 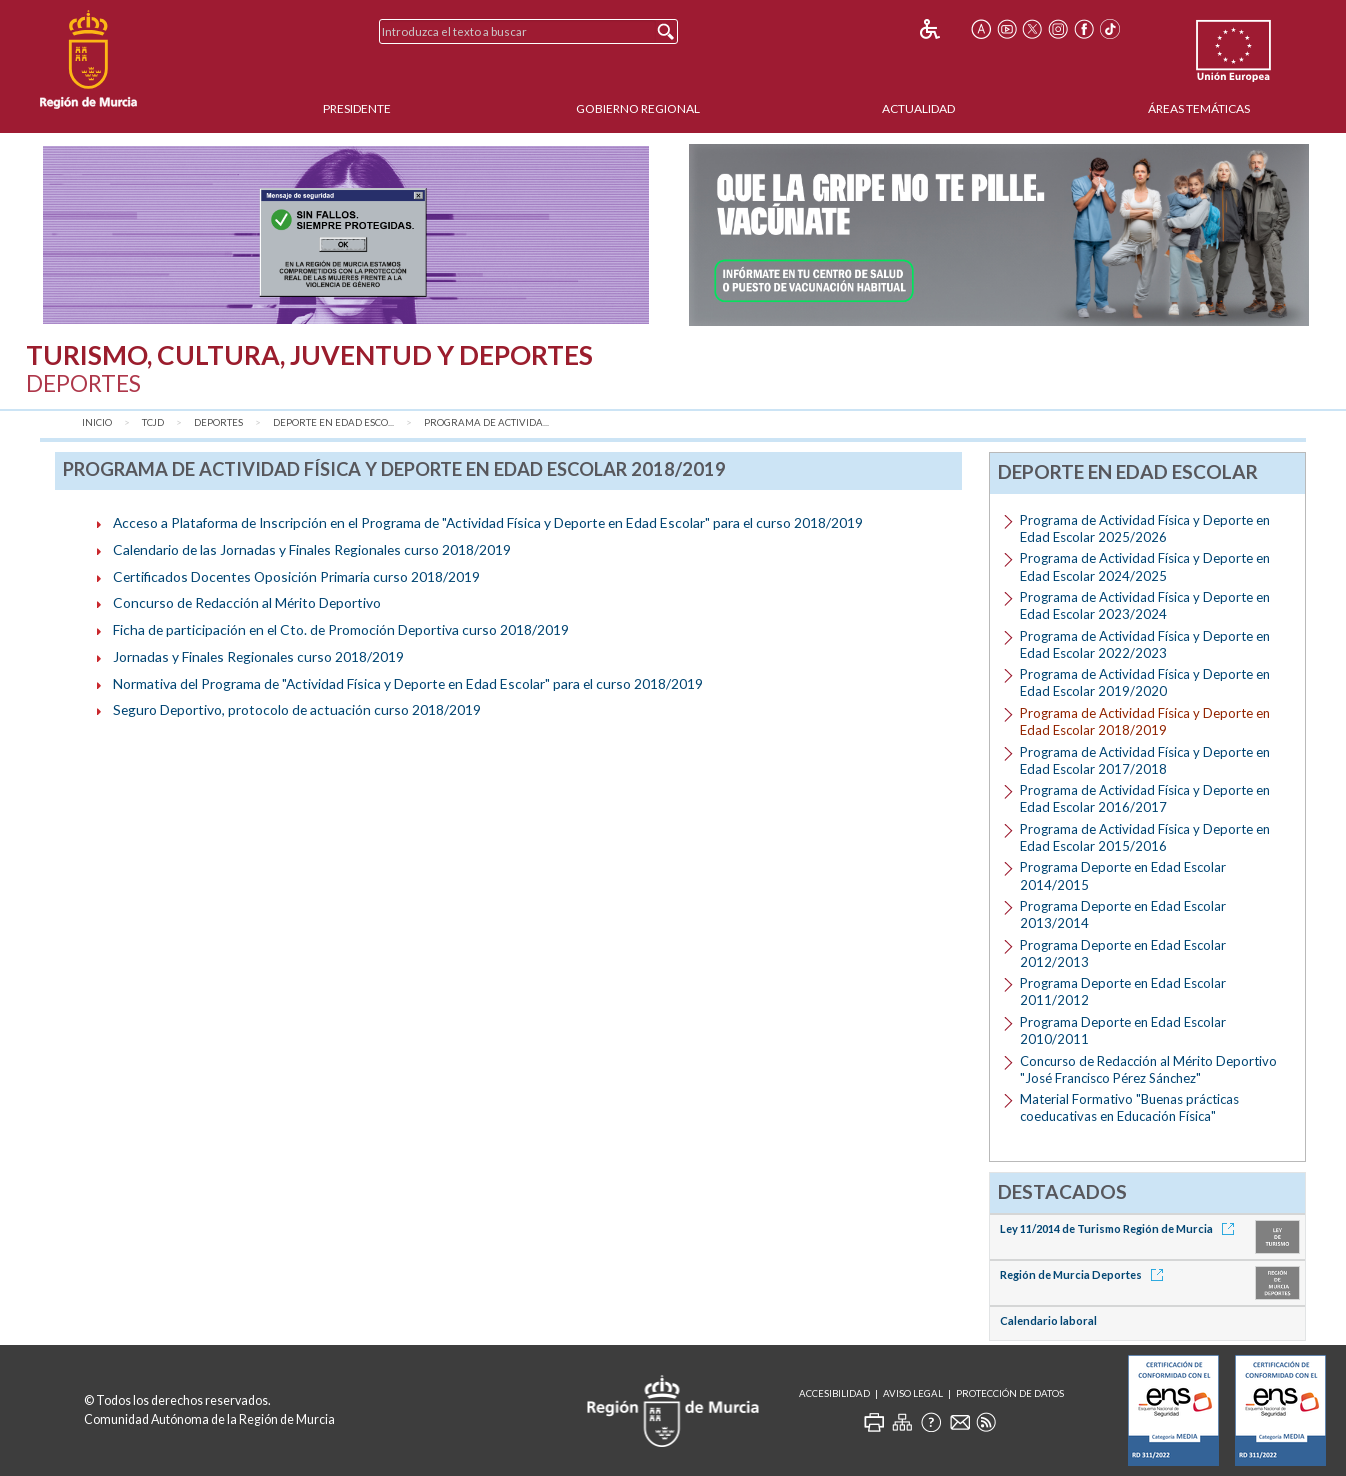 What do you see at coordinates (341, 629) in the screenshot?
I see `Ficha de participación en el Cto. de Promoción Deportiva curso 2018/2019` at bounding box center [341, 629].